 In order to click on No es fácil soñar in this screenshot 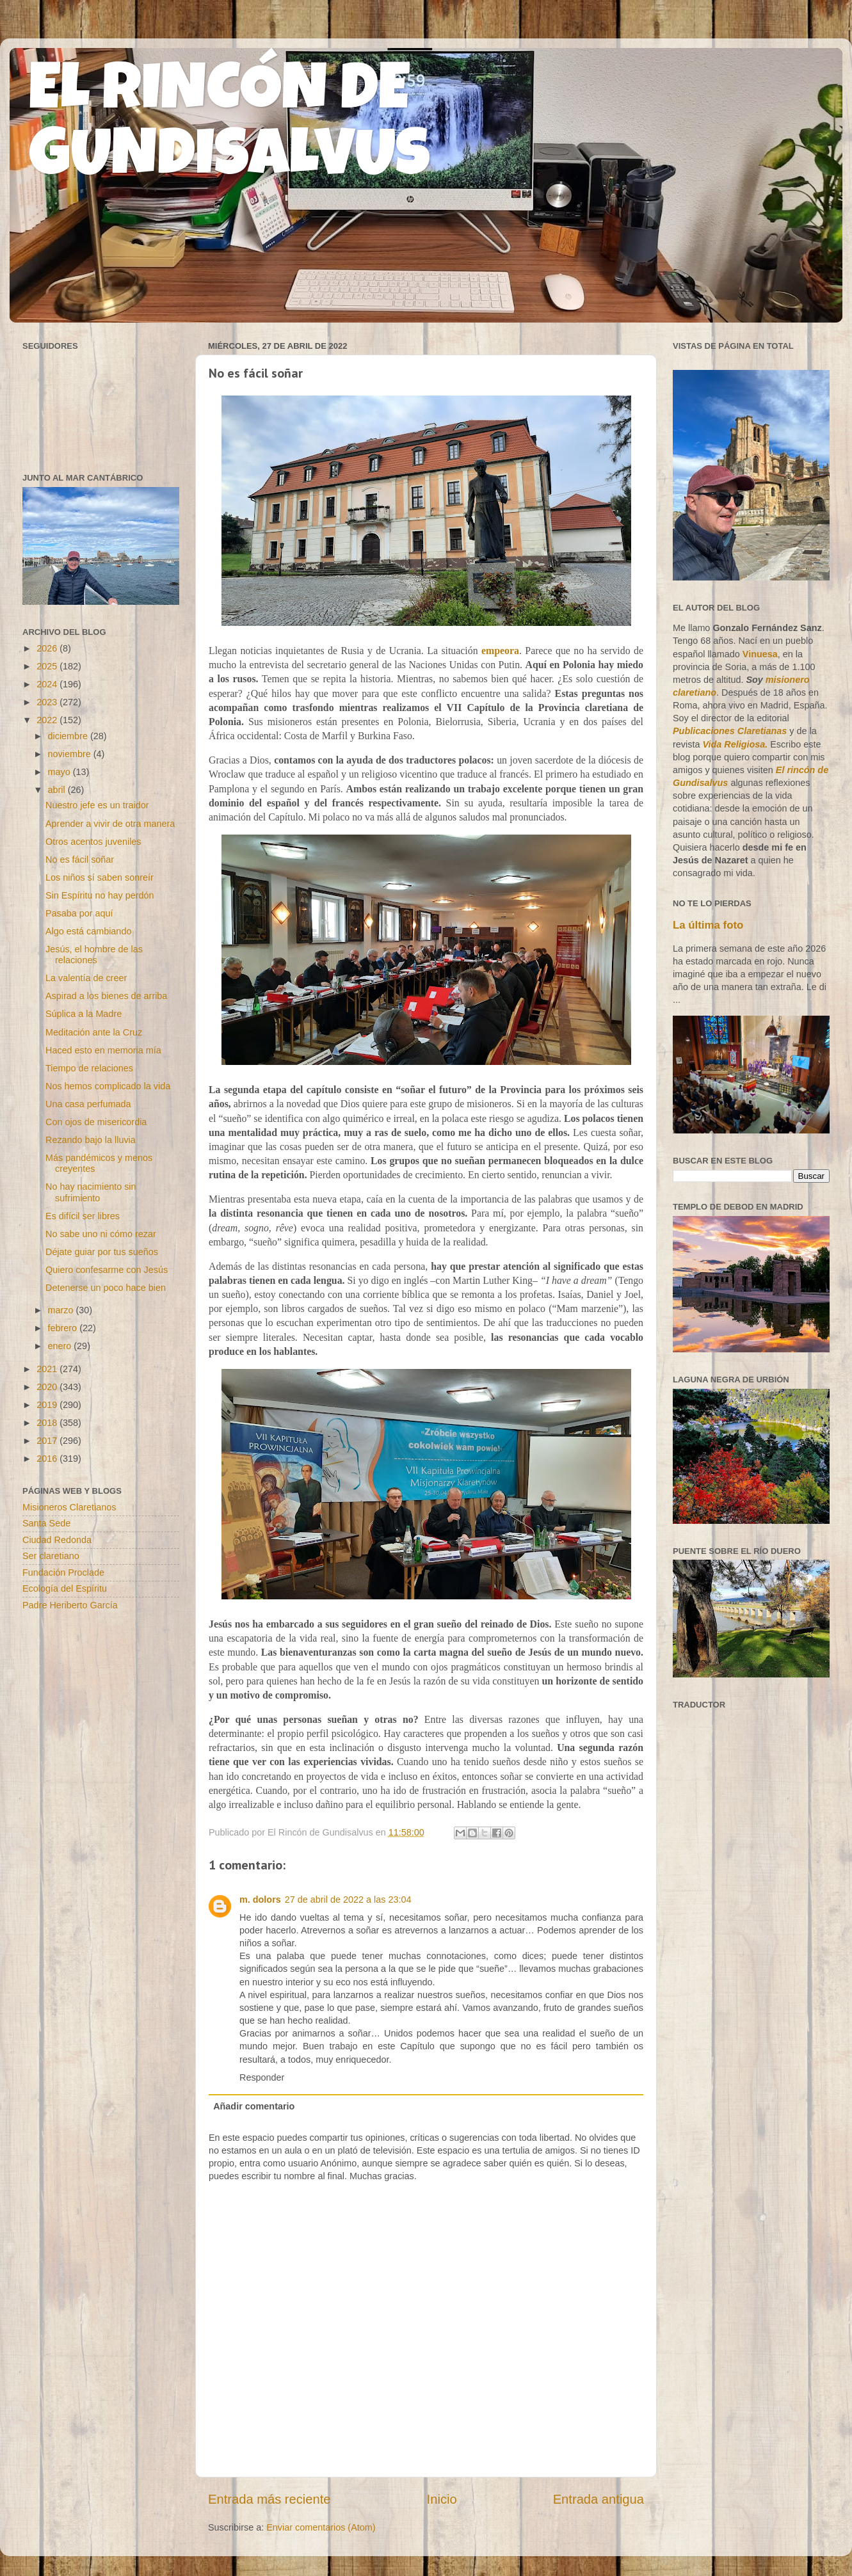, I will do `click(79, 859)`.